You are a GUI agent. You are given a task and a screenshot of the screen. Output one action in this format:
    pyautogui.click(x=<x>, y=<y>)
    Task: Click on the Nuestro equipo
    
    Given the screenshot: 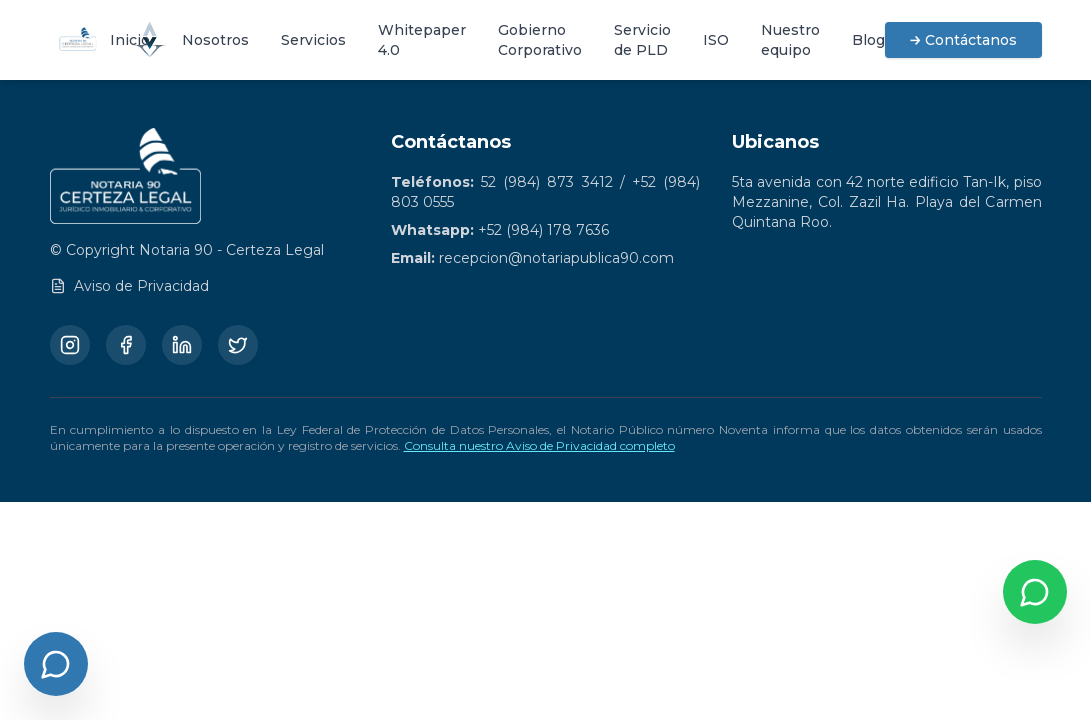 What is the action you would take?
    pyautogui.click(x=790, y=40)
    